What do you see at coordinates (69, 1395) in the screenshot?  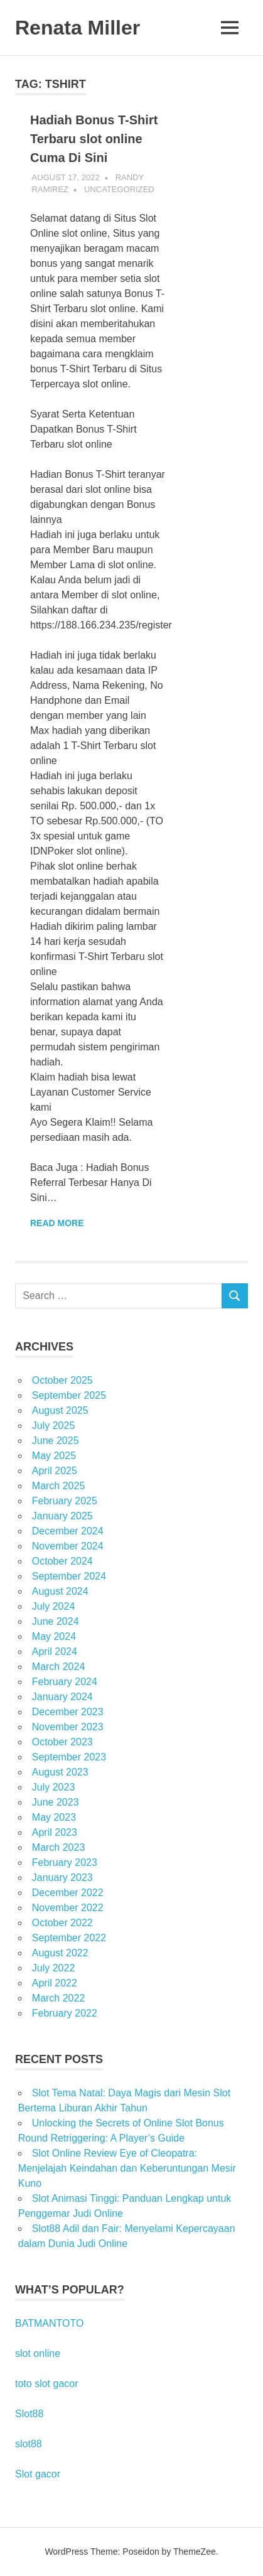 I see `September 2025` at bounding box center [69, 1395].